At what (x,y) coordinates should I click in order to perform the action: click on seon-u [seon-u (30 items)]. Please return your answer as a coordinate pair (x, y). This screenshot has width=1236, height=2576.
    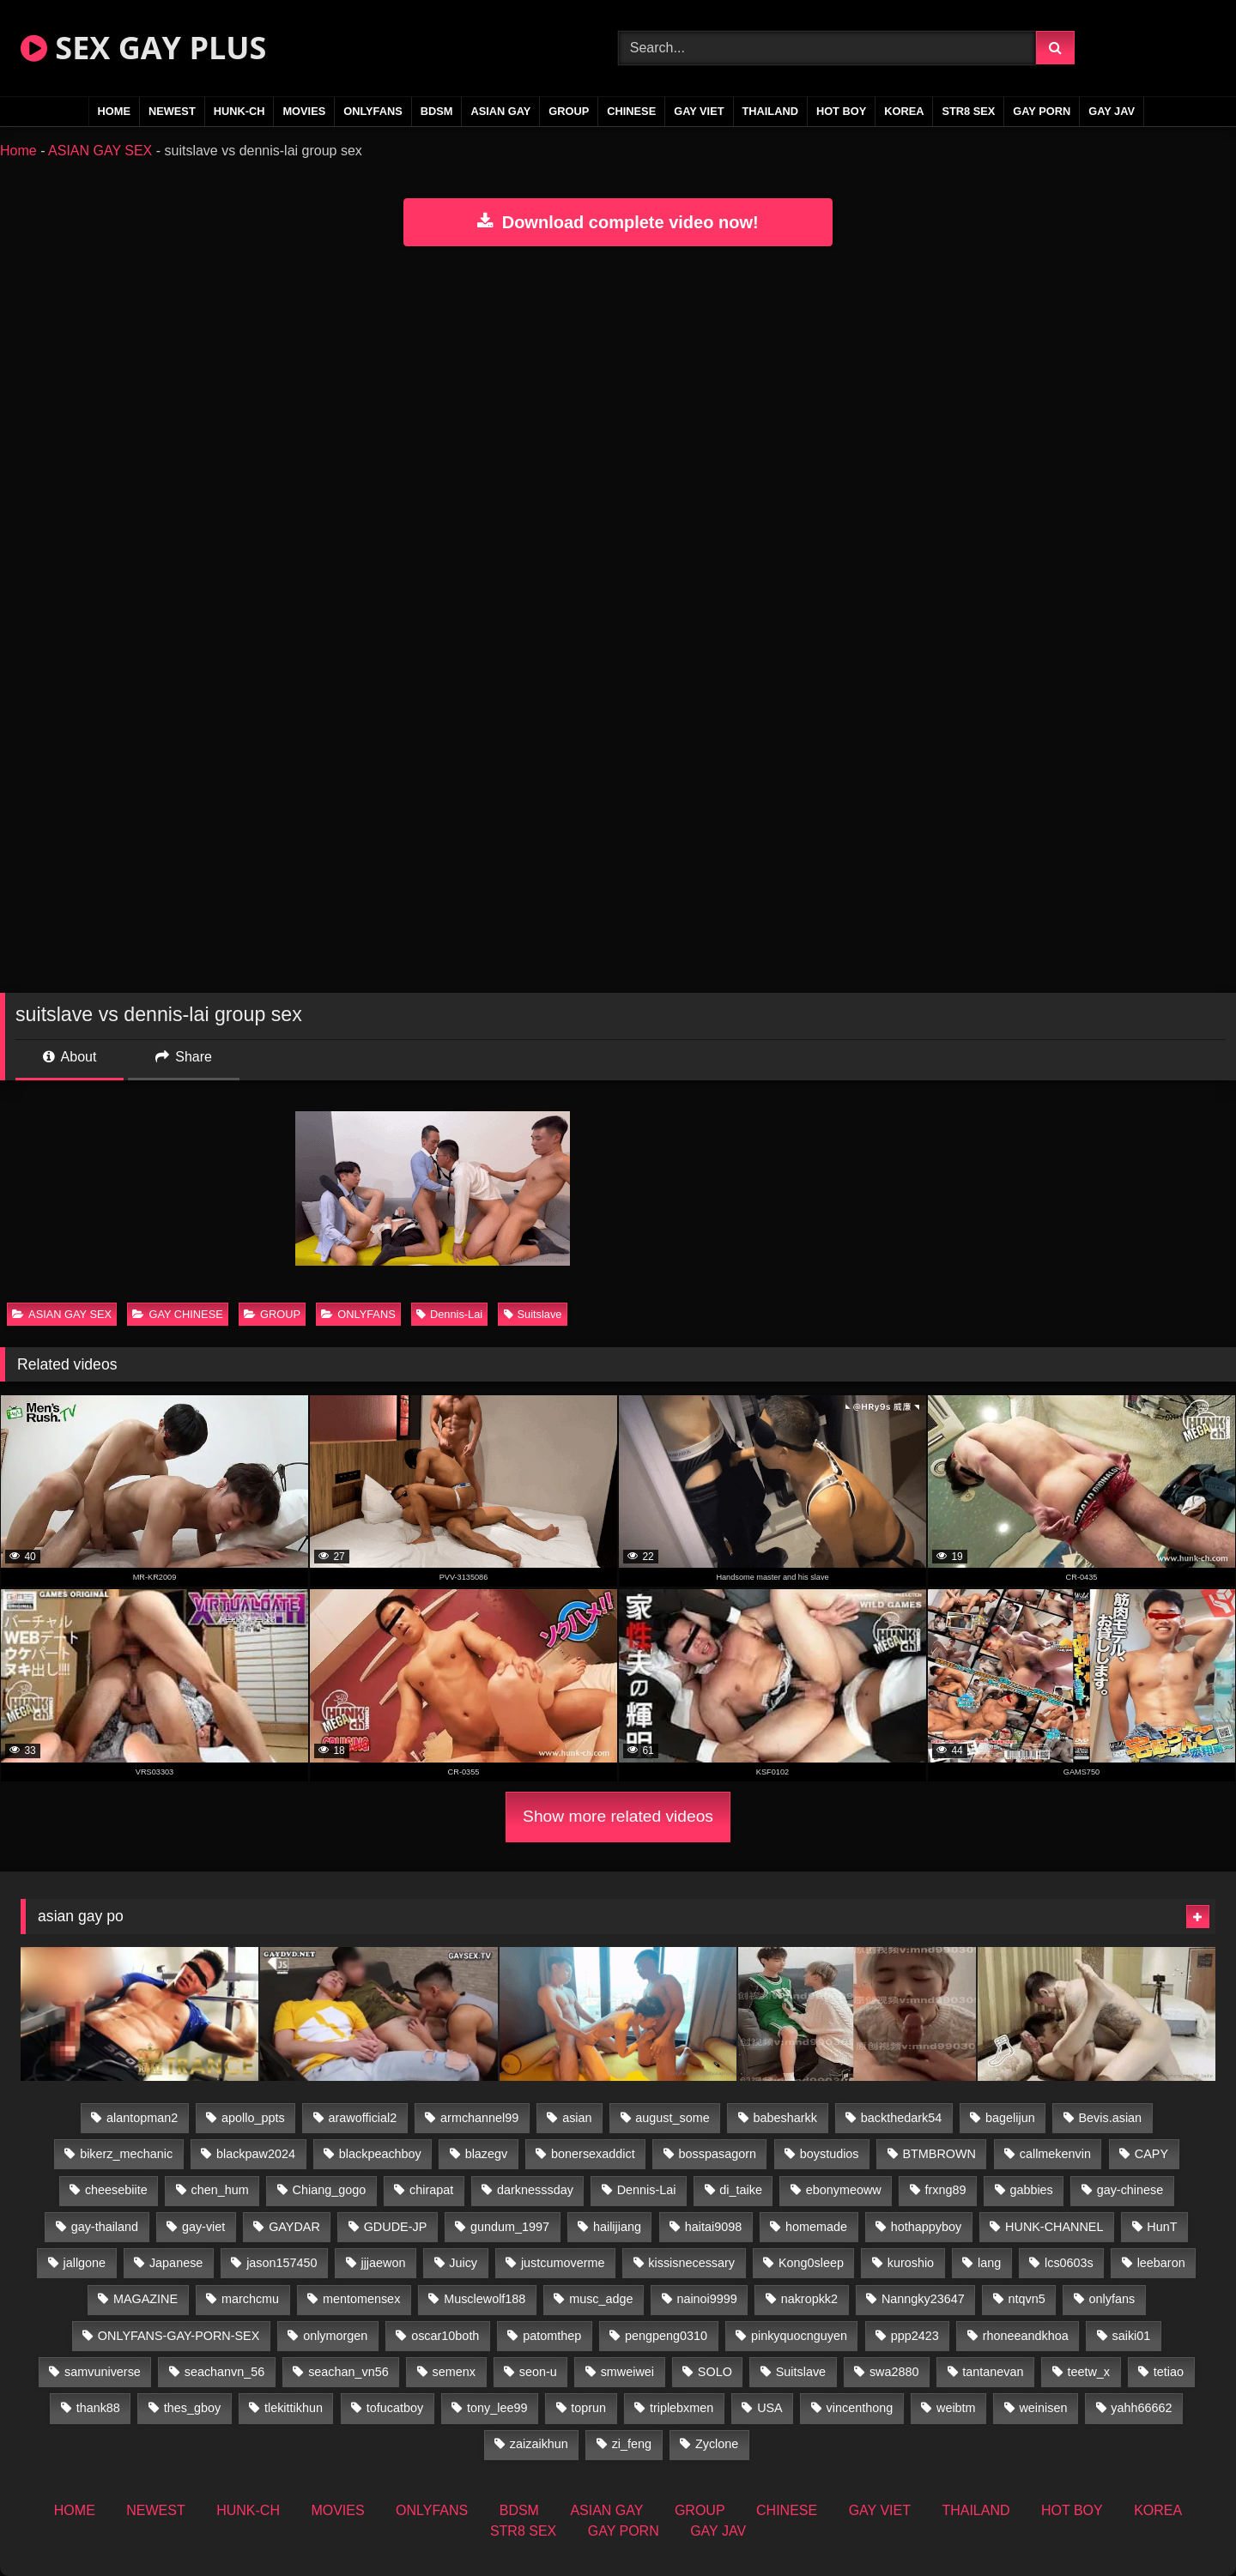
    Looking at the image, I should click on (538, 2372).